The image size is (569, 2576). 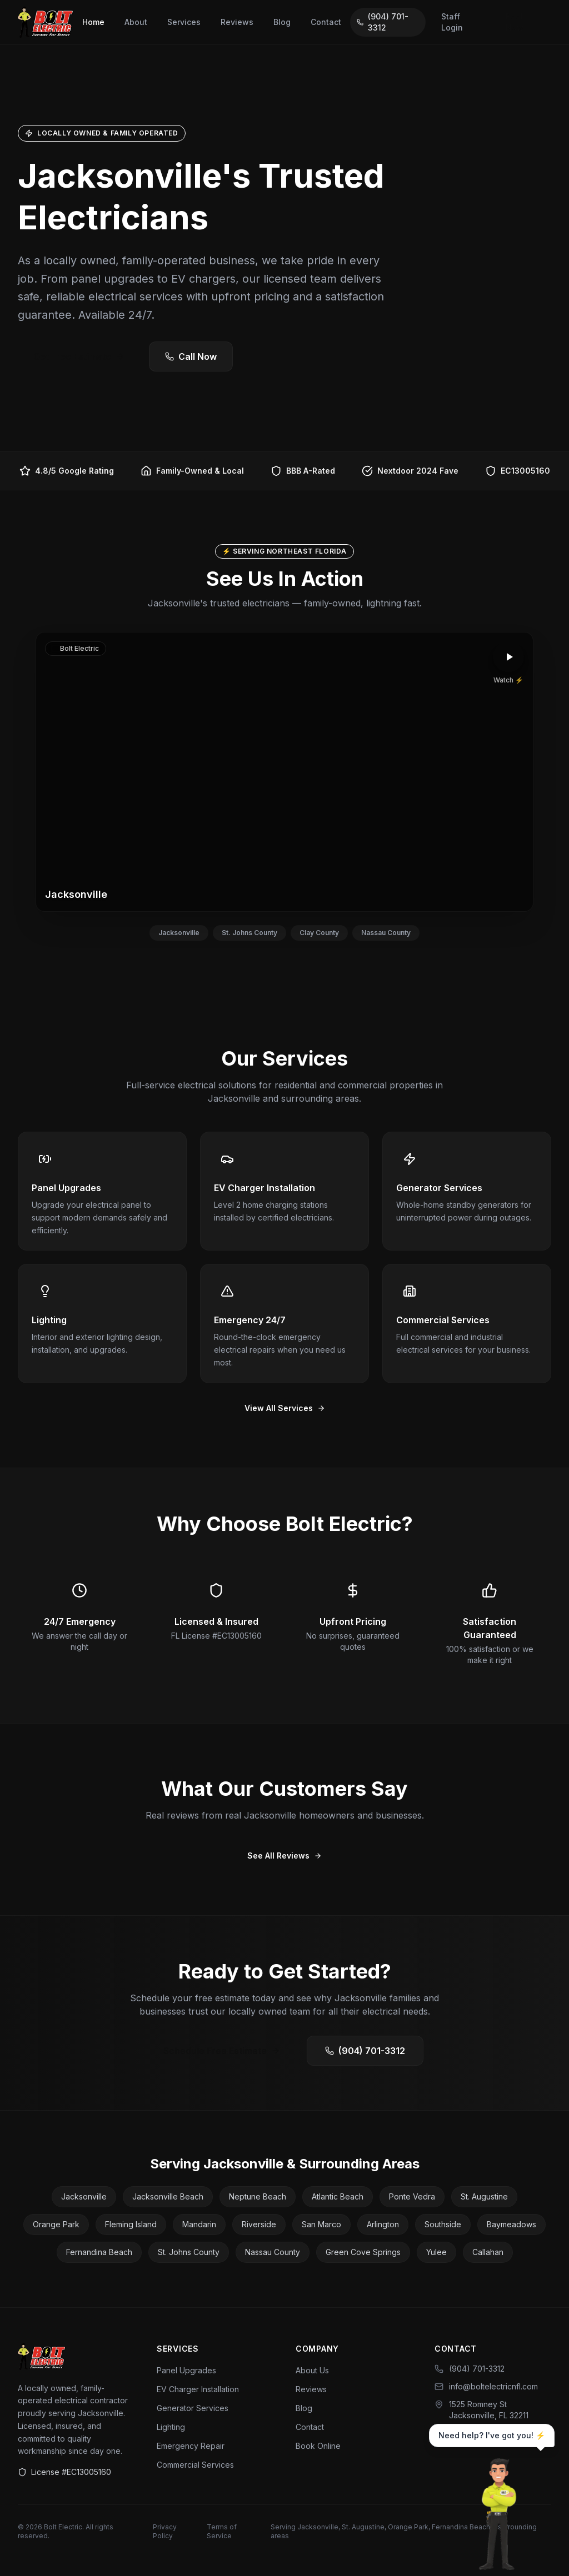 I want to click on EV Charger Installation, so click(x=198, y=2389).